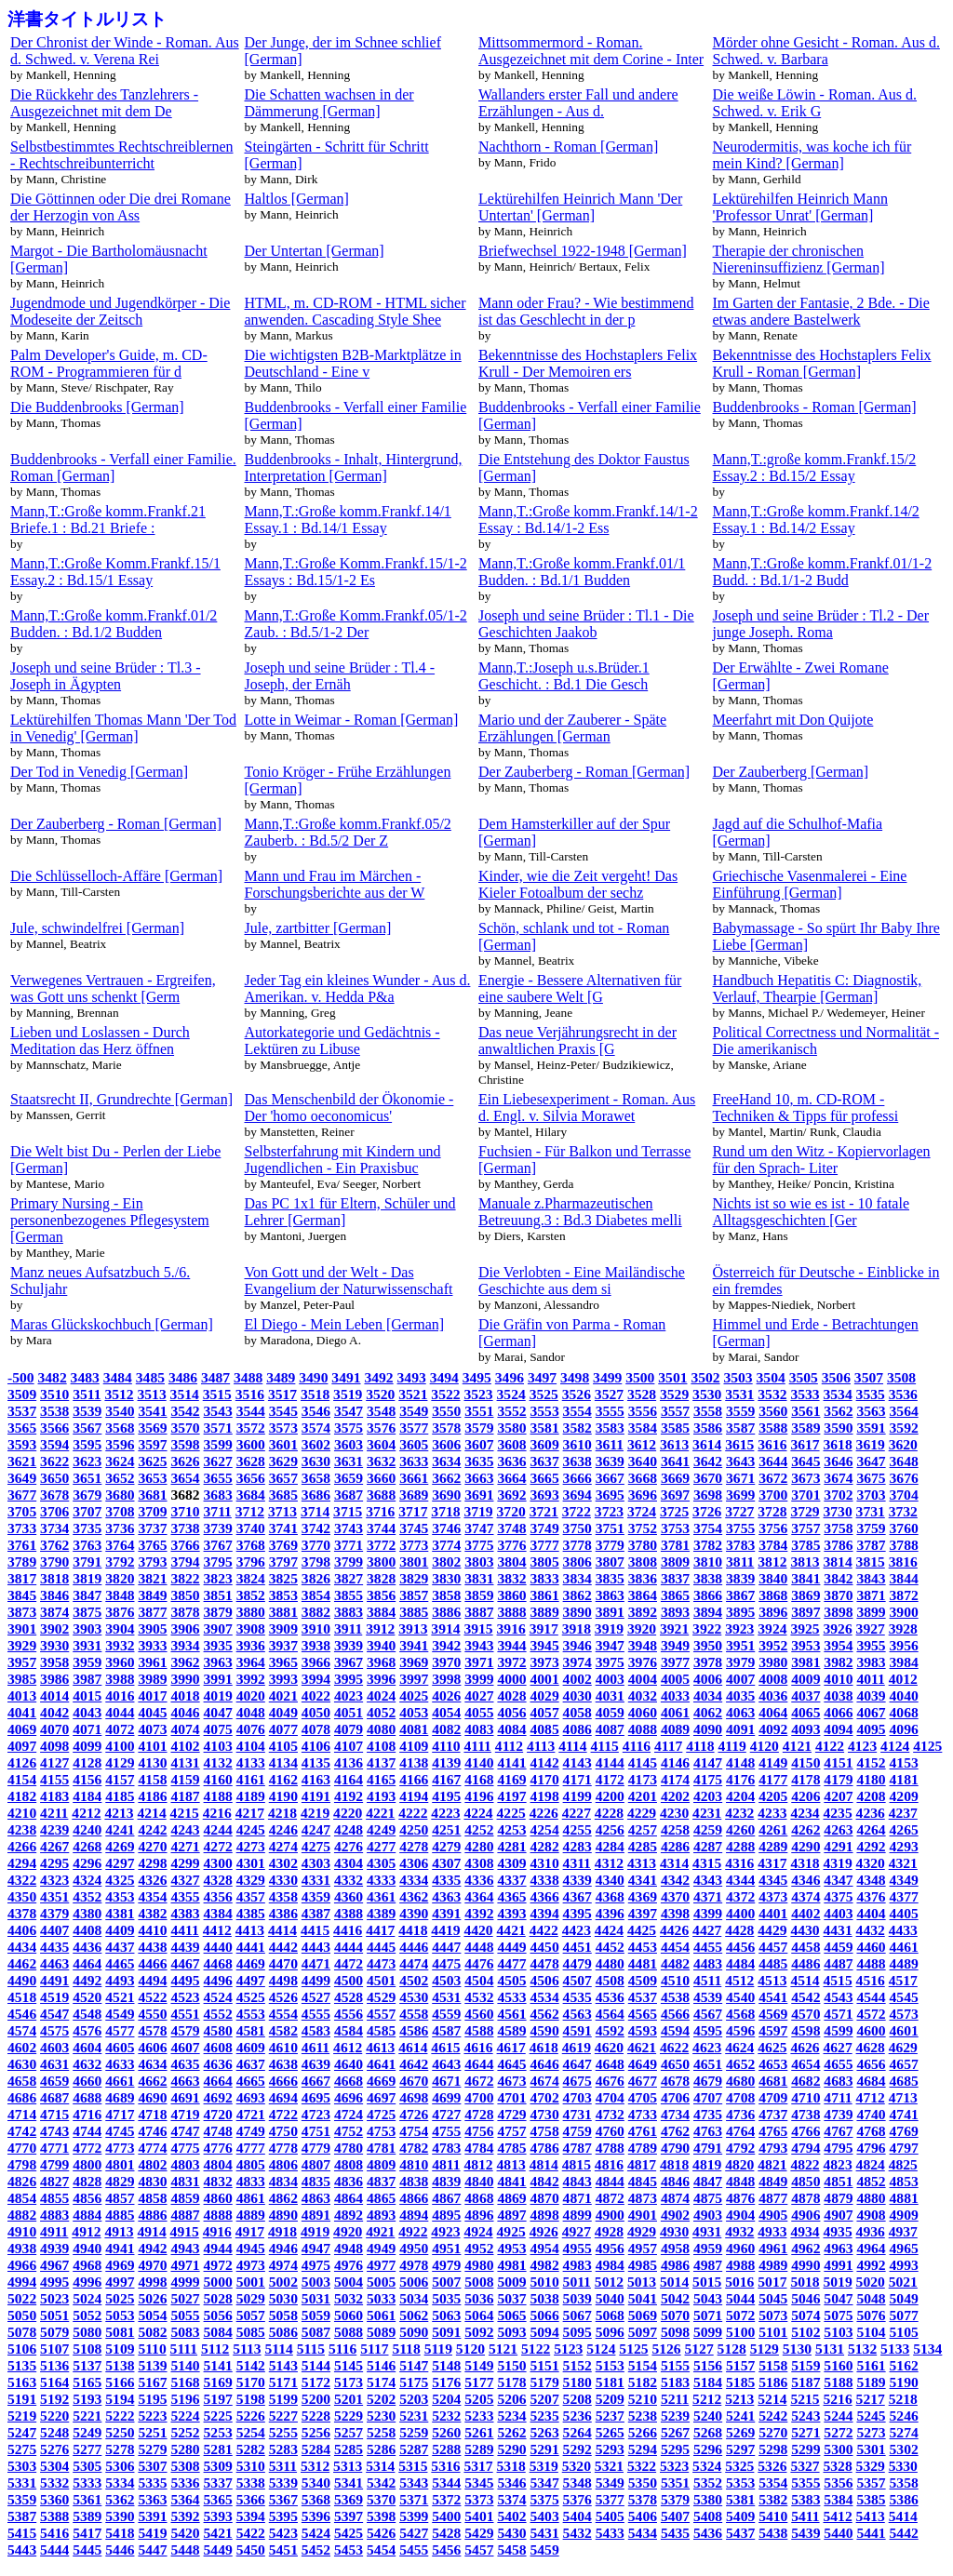 The image size is (953, 2576). I want to click on 3499, so click(607, 1377).